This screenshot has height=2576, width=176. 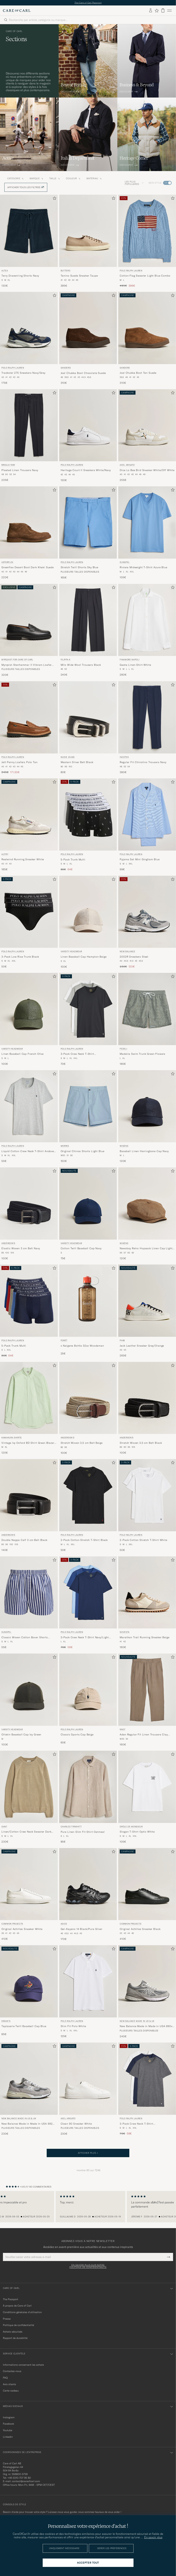 What do you see at coordinates (4, 270) in the screenshot?
I see `Altea` at bounding box center [4, 270].